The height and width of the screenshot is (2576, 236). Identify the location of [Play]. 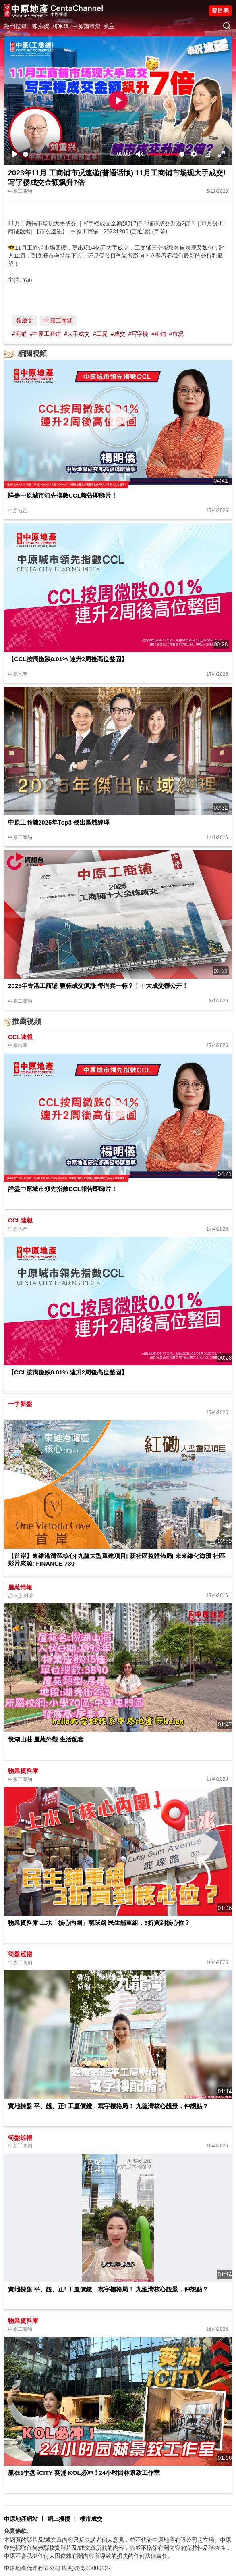
(14, 154).